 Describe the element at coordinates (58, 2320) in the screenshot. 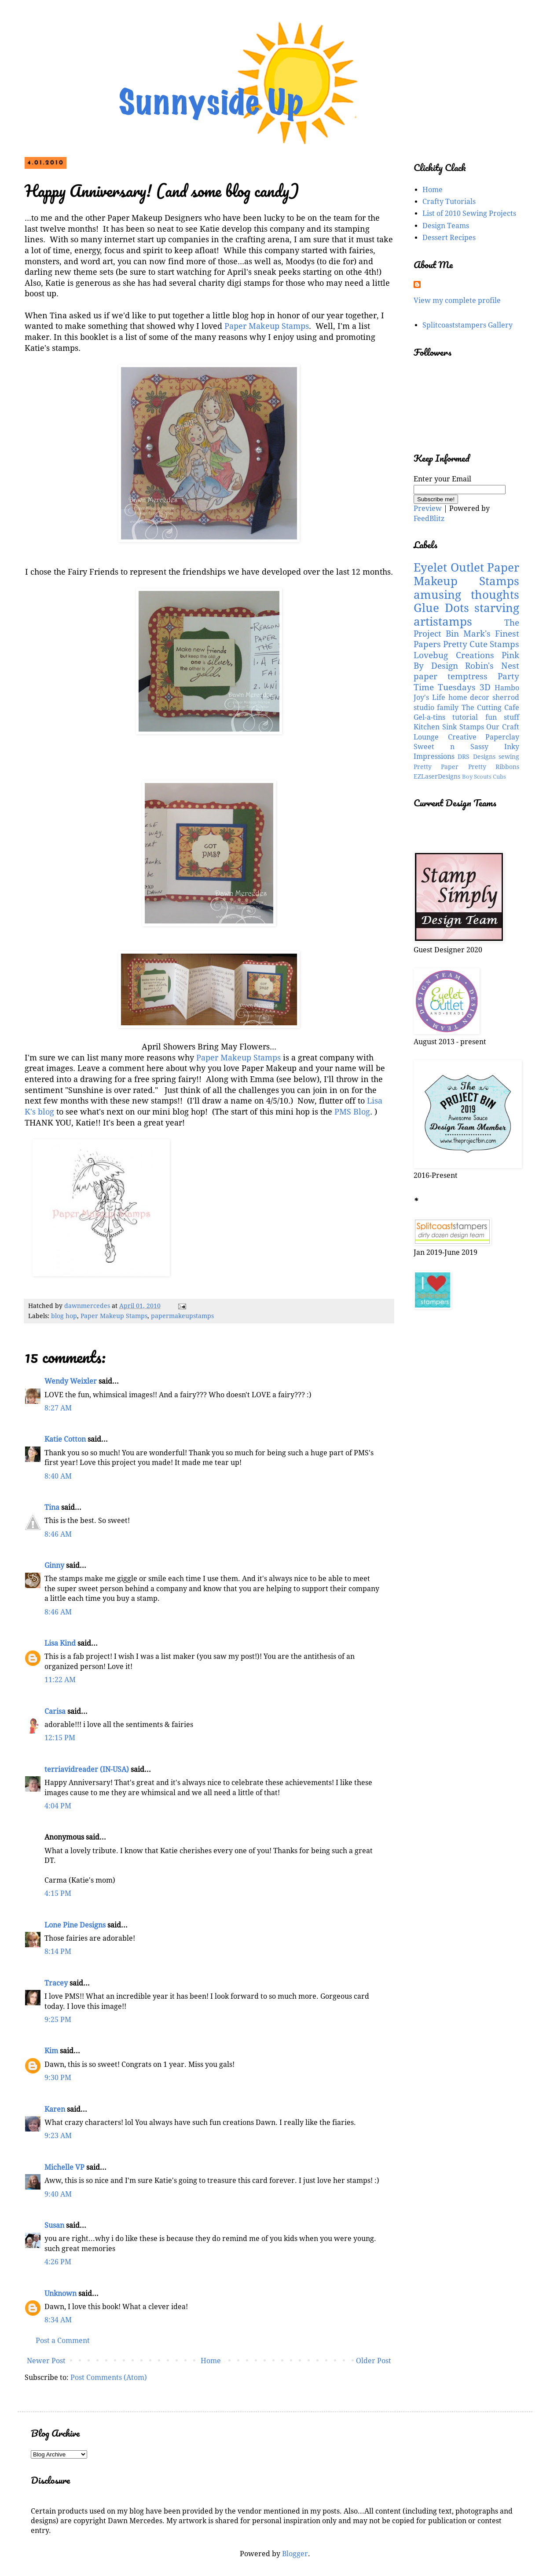

I see `8:34 AM` at that location.